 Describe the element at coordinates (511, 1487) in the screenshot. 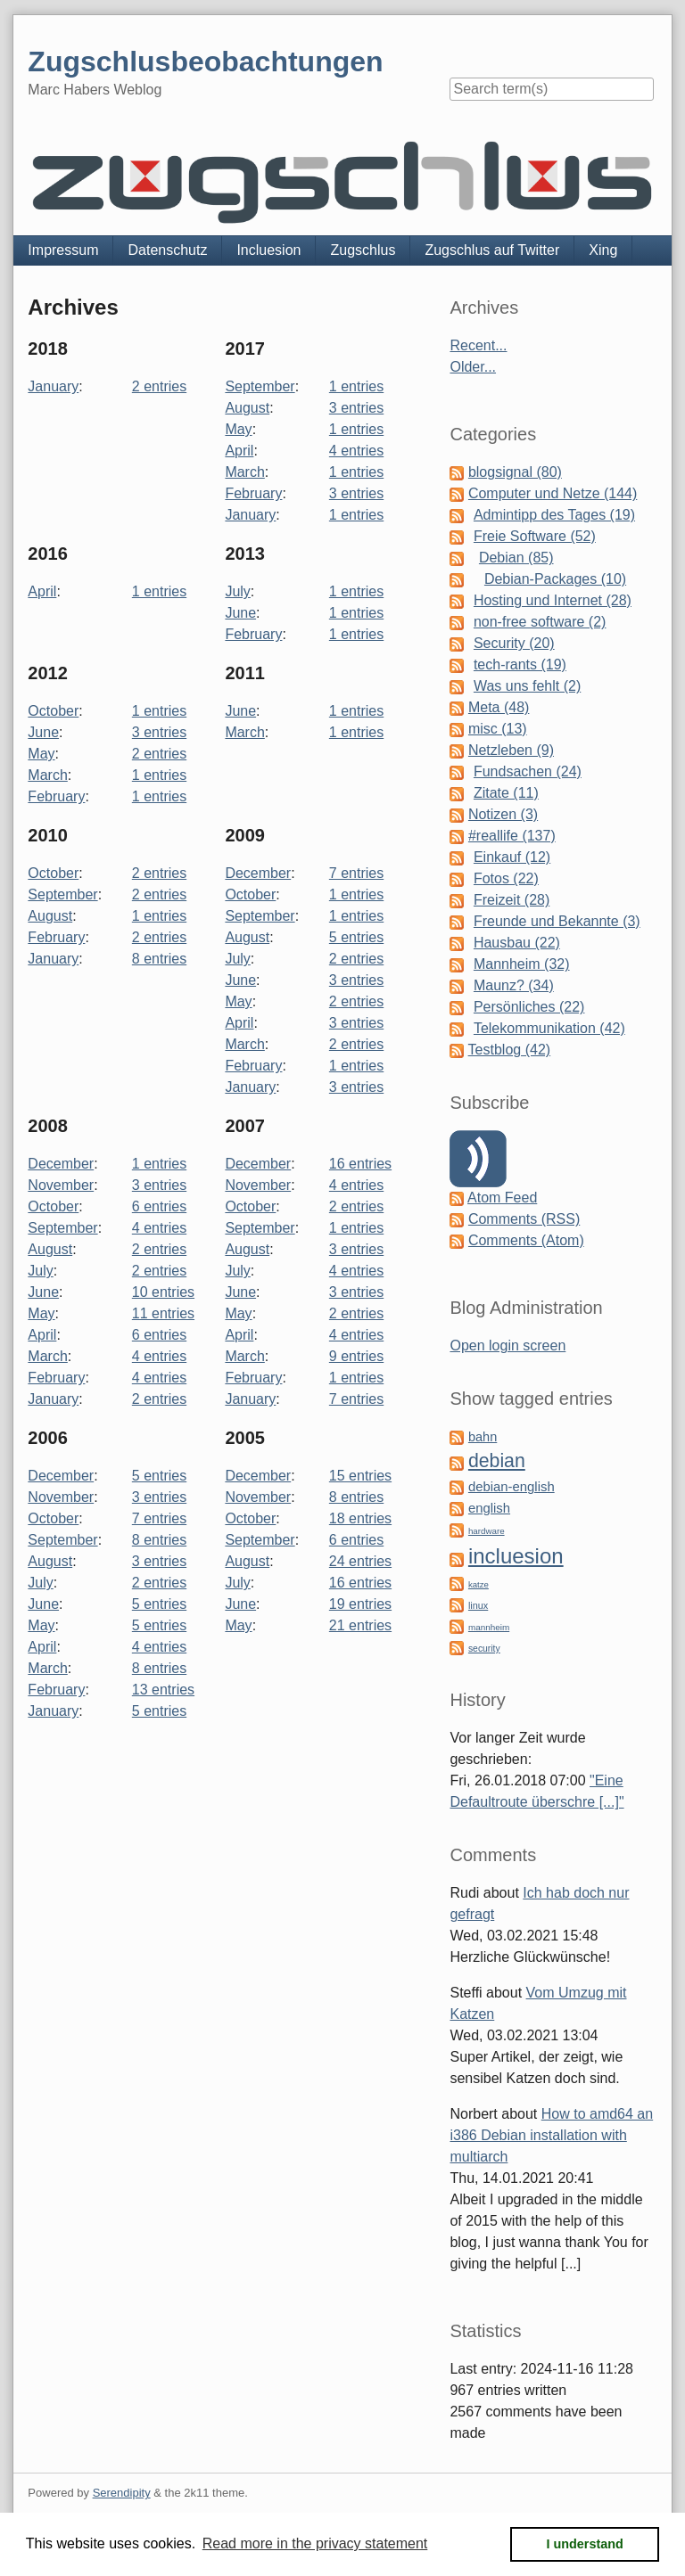

I see `debian-english` at that location.